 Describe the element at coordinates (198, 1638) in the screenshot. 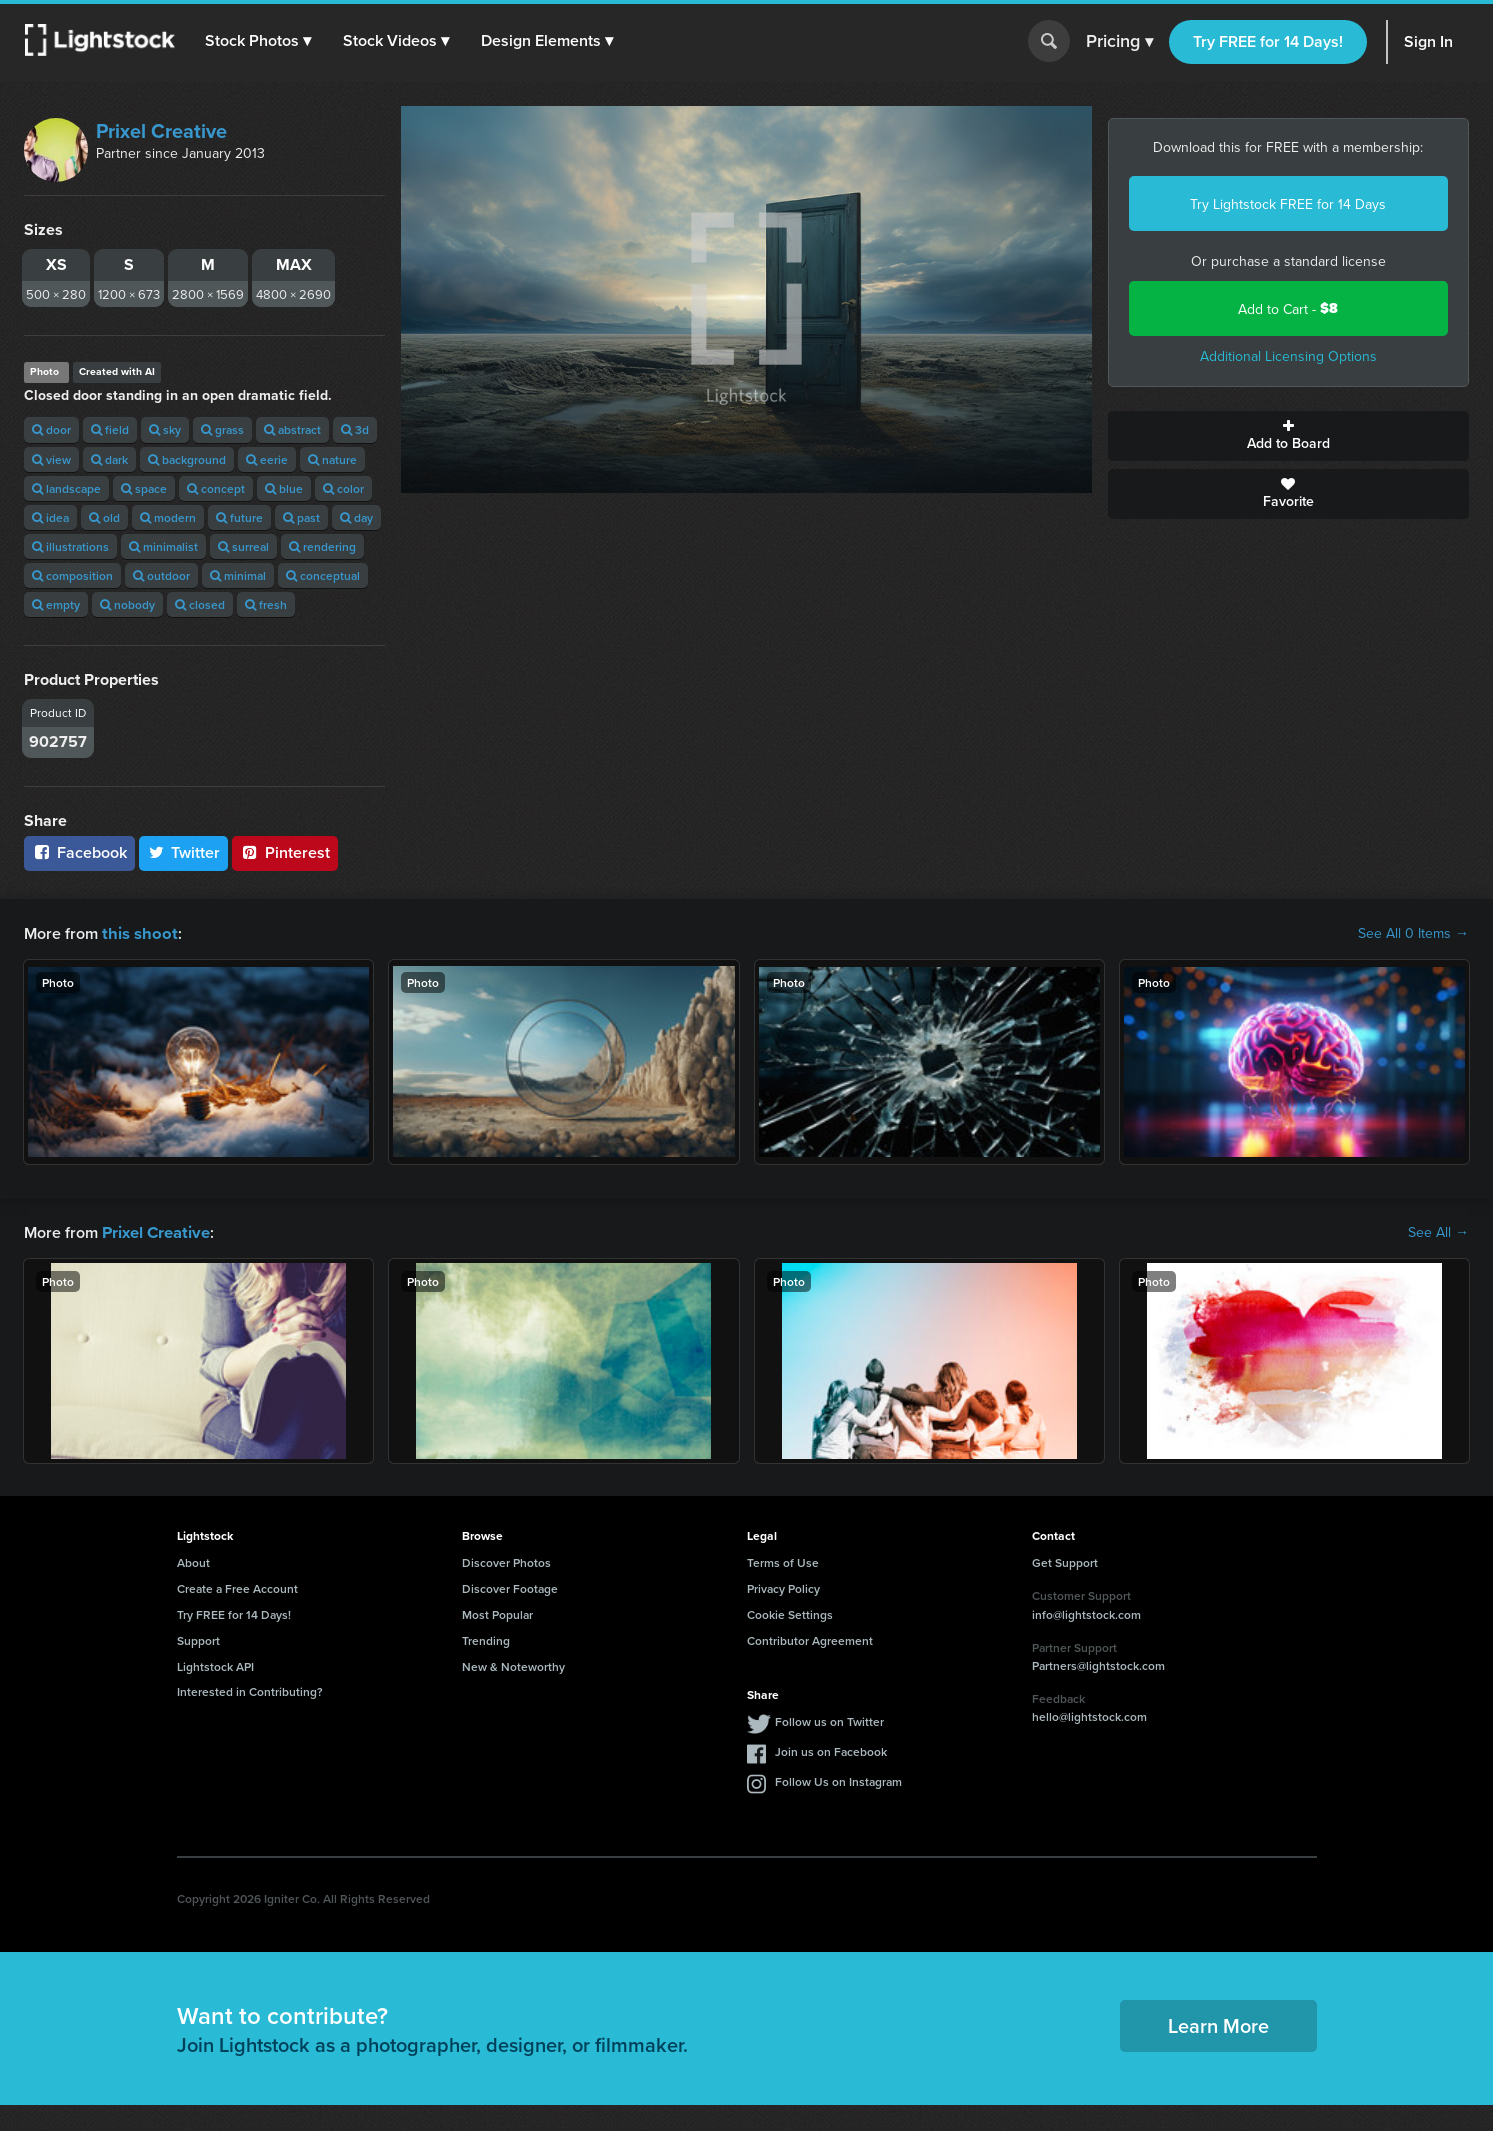

I see `Support` at that location.